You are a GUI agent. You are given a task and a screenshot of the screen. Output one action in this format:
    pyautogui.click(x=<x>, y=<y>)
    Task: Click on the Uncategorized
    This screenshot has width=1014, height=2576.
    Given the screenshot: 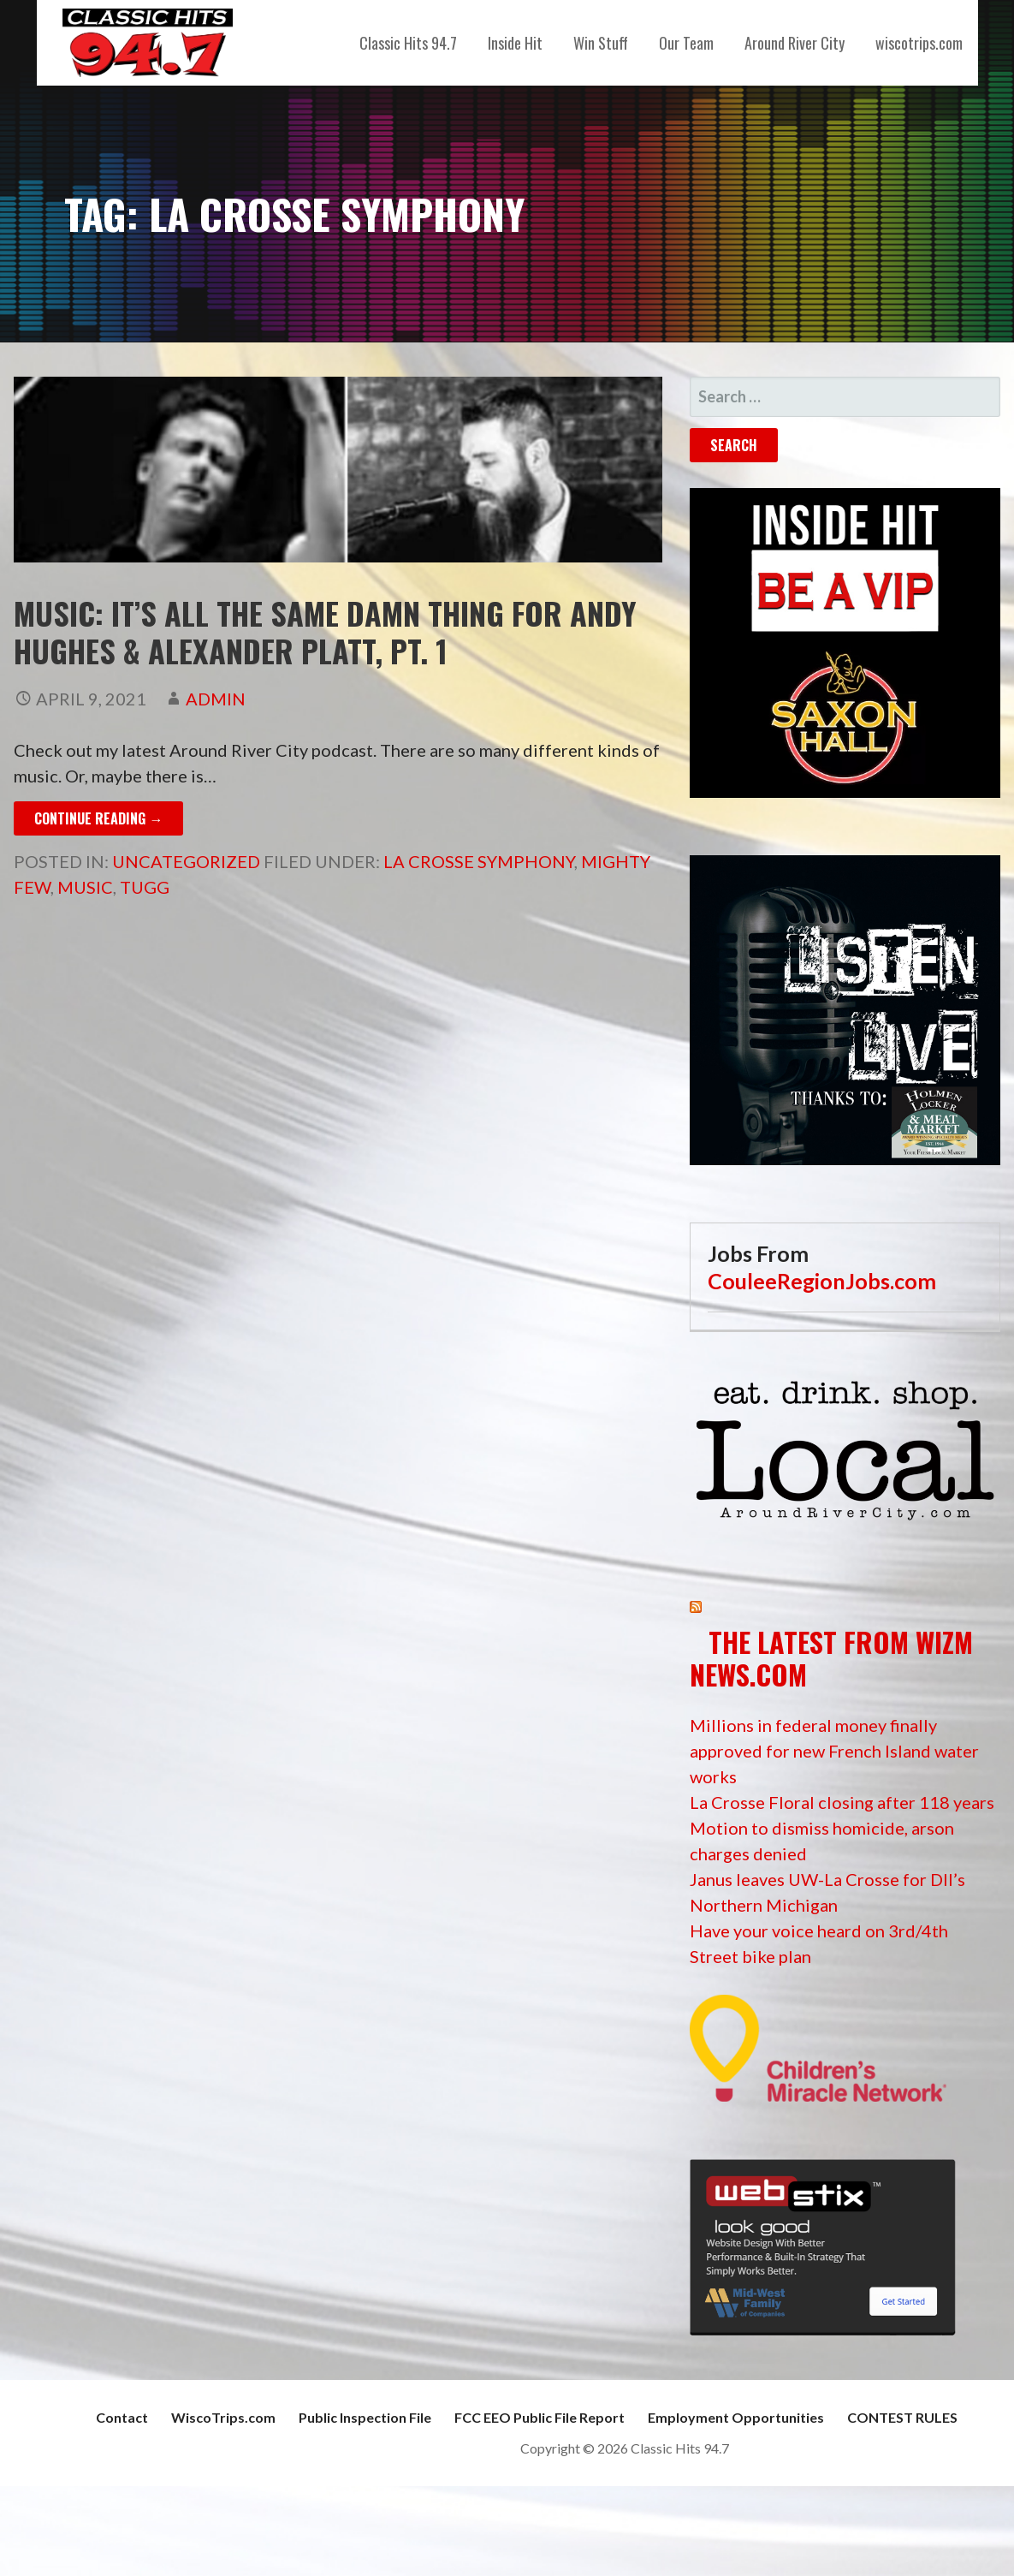 What is the action you would take?
    pyautogui.click(x=186, y=861)
    